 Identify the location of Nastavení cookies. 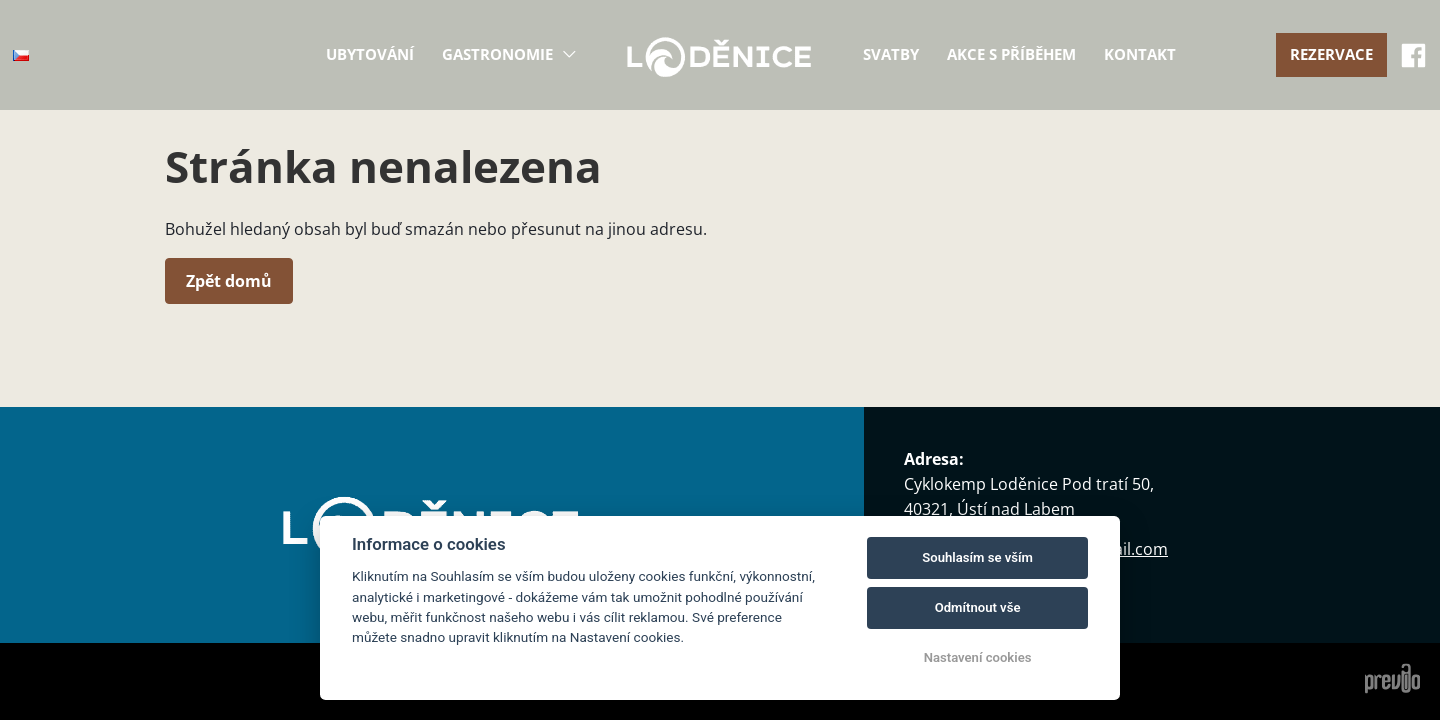
(978, 657).